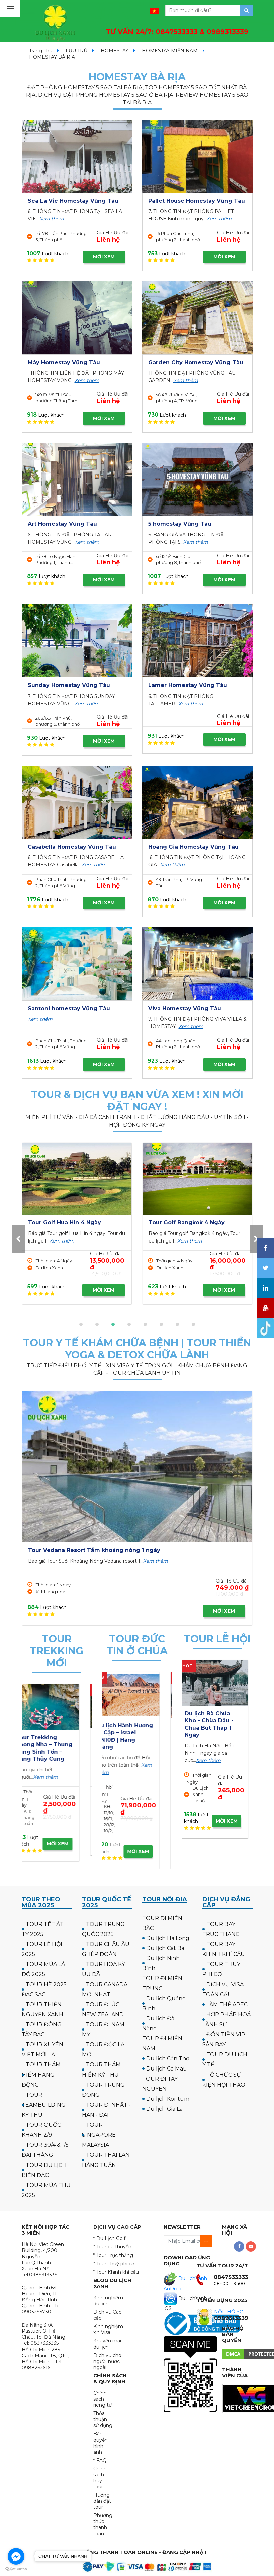 The width and height of the screenshot is (274, 2576). I want to click on Pallet House Homestay Vũng Tàu, so click(196, 201).